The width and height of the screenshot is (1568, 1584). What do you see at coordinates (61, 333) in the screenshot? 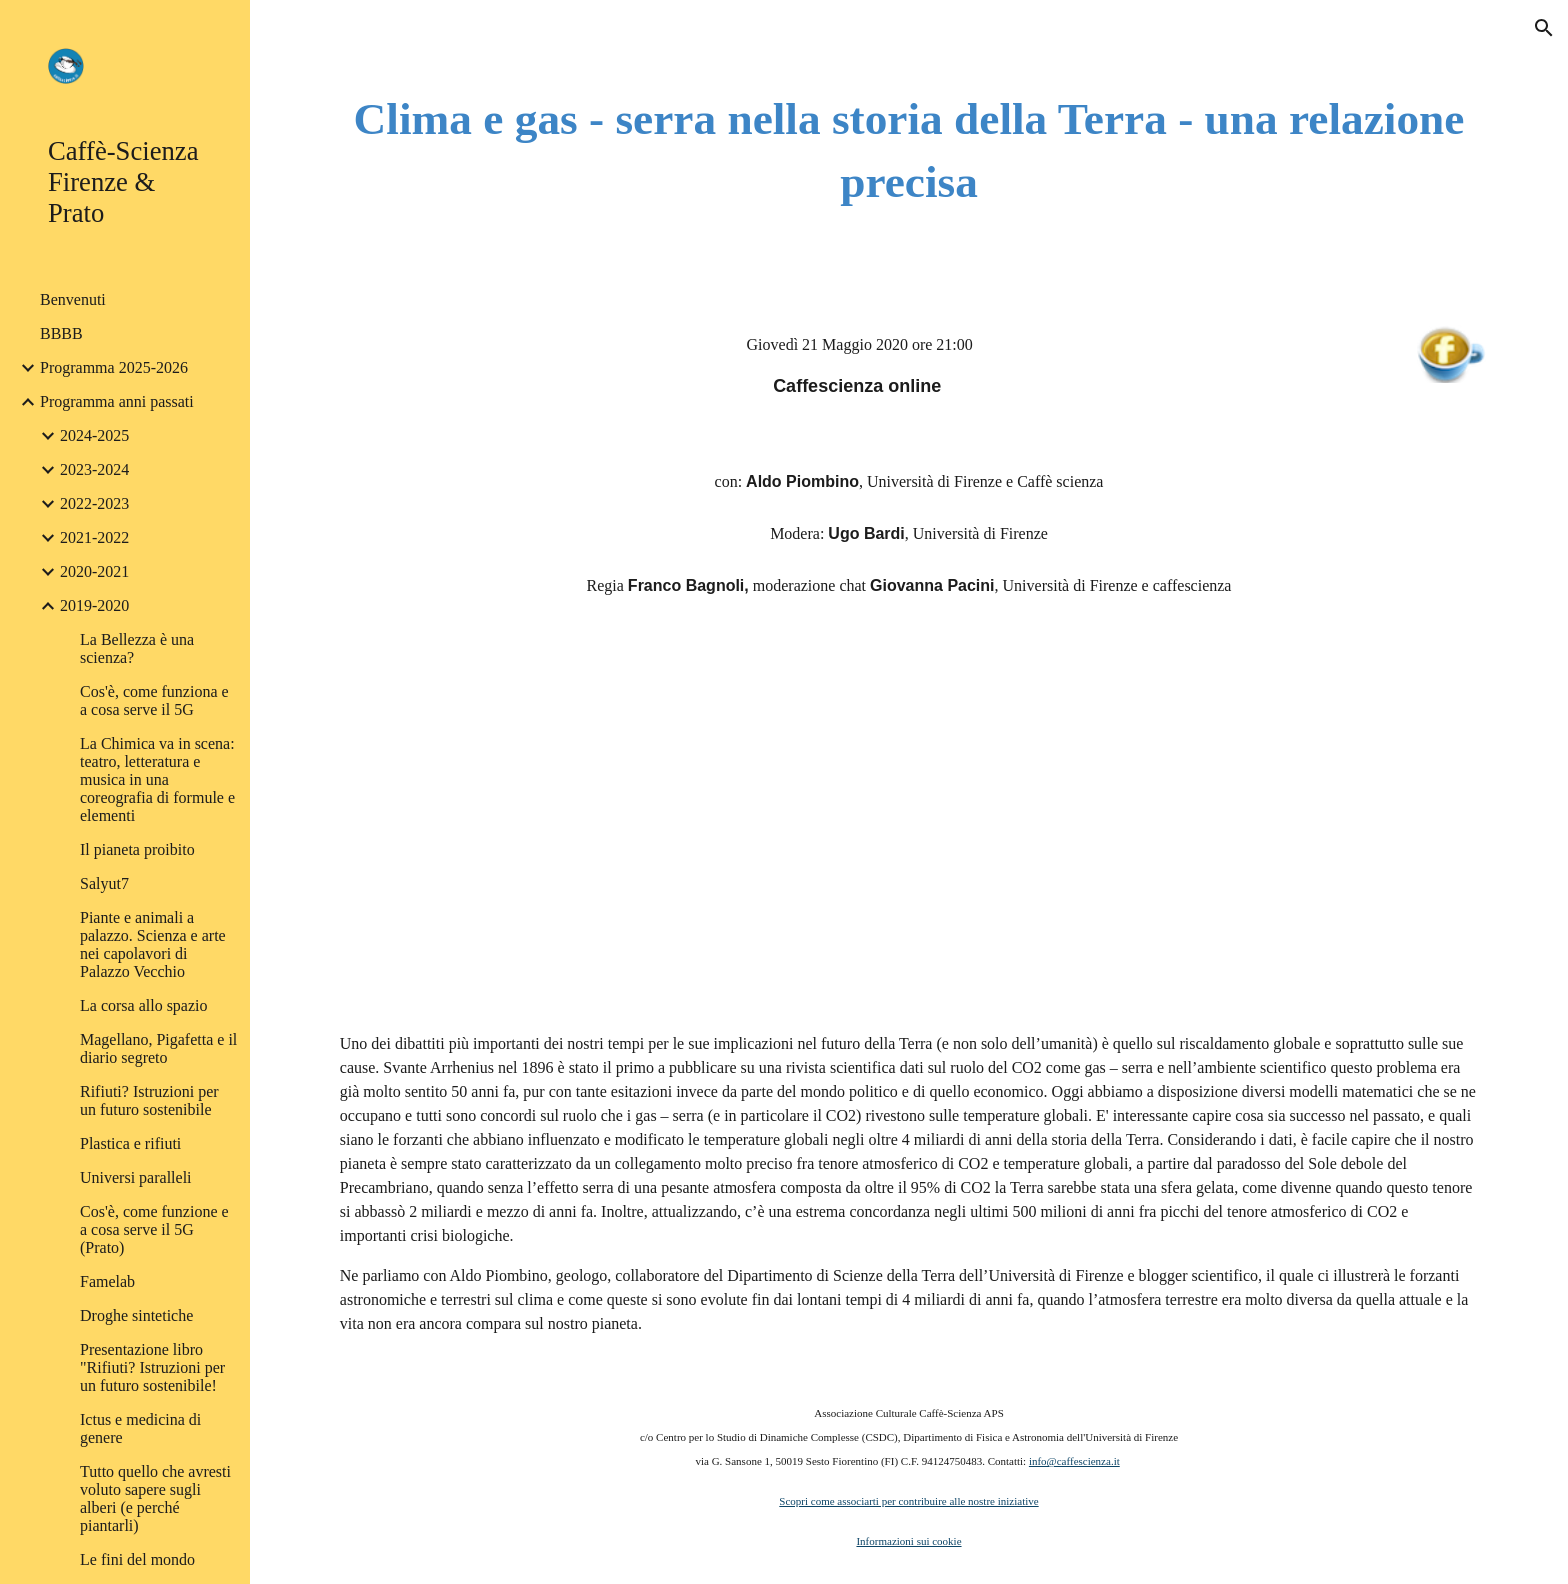
I see `BBBB [link]` at bounding box center [61, 333].